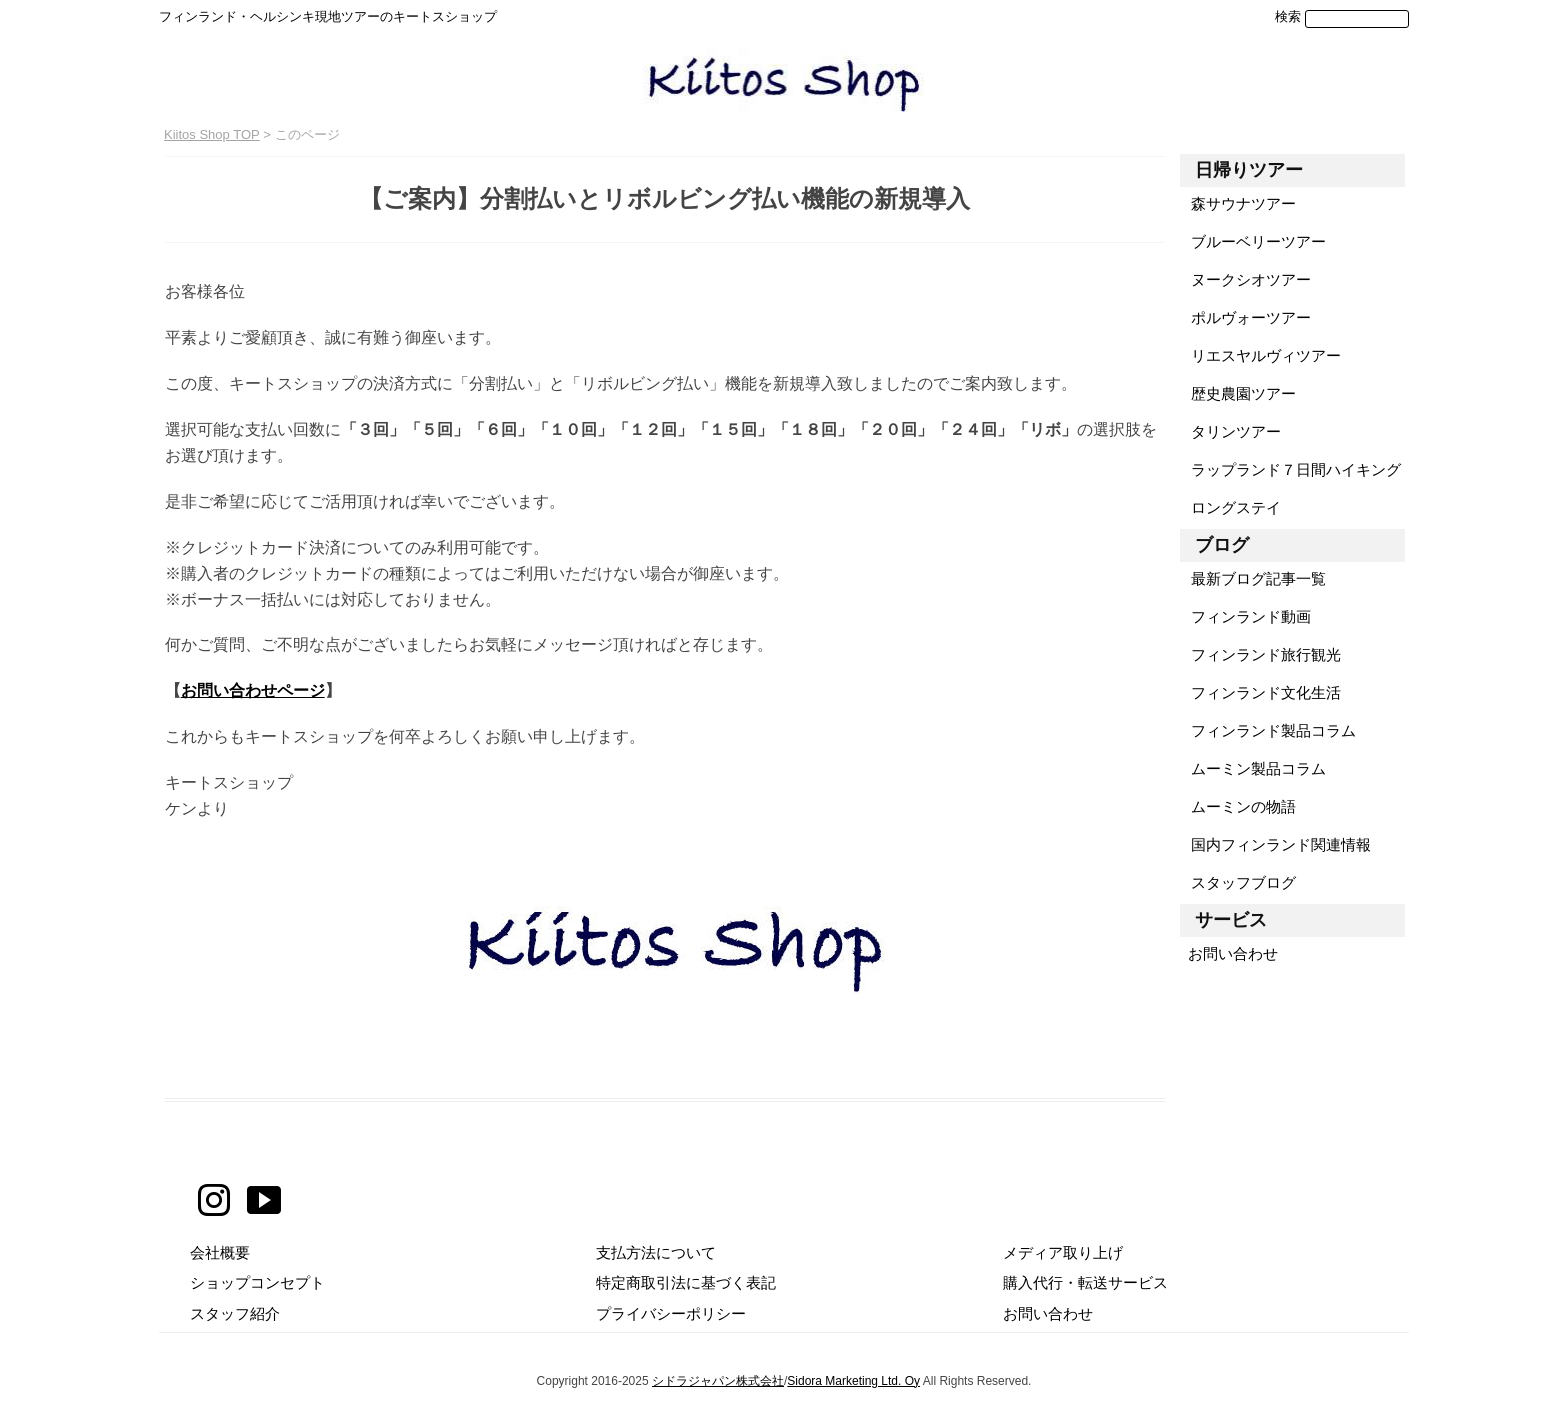 This screenshot has width=1568, height=1405. What do you see at coordinates (1229, 953) in the screenshot?
I see `お問い合わせ` at bounding box center [1229, 953].